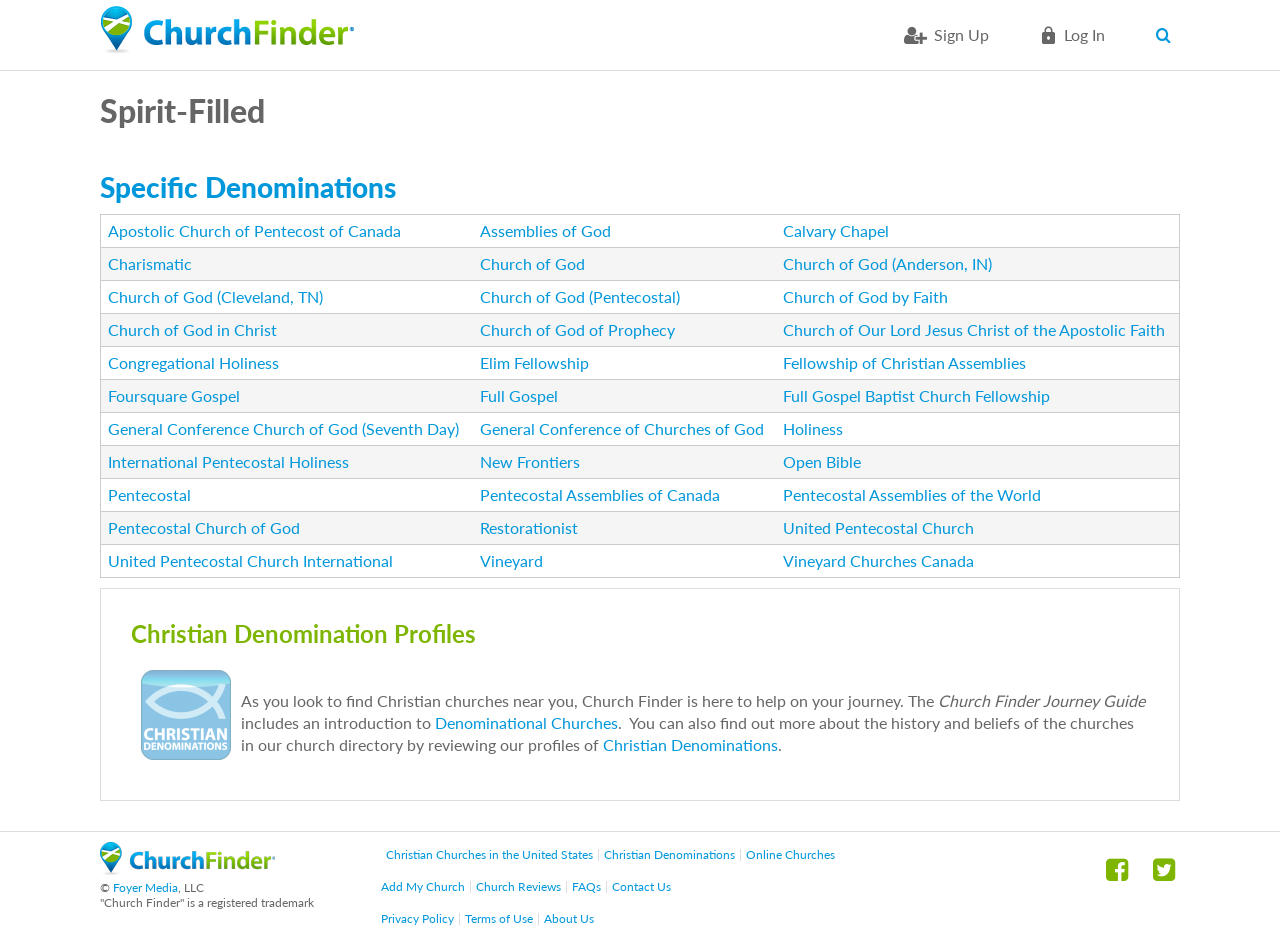  I want to click on Open Bible, so click(822, 461).